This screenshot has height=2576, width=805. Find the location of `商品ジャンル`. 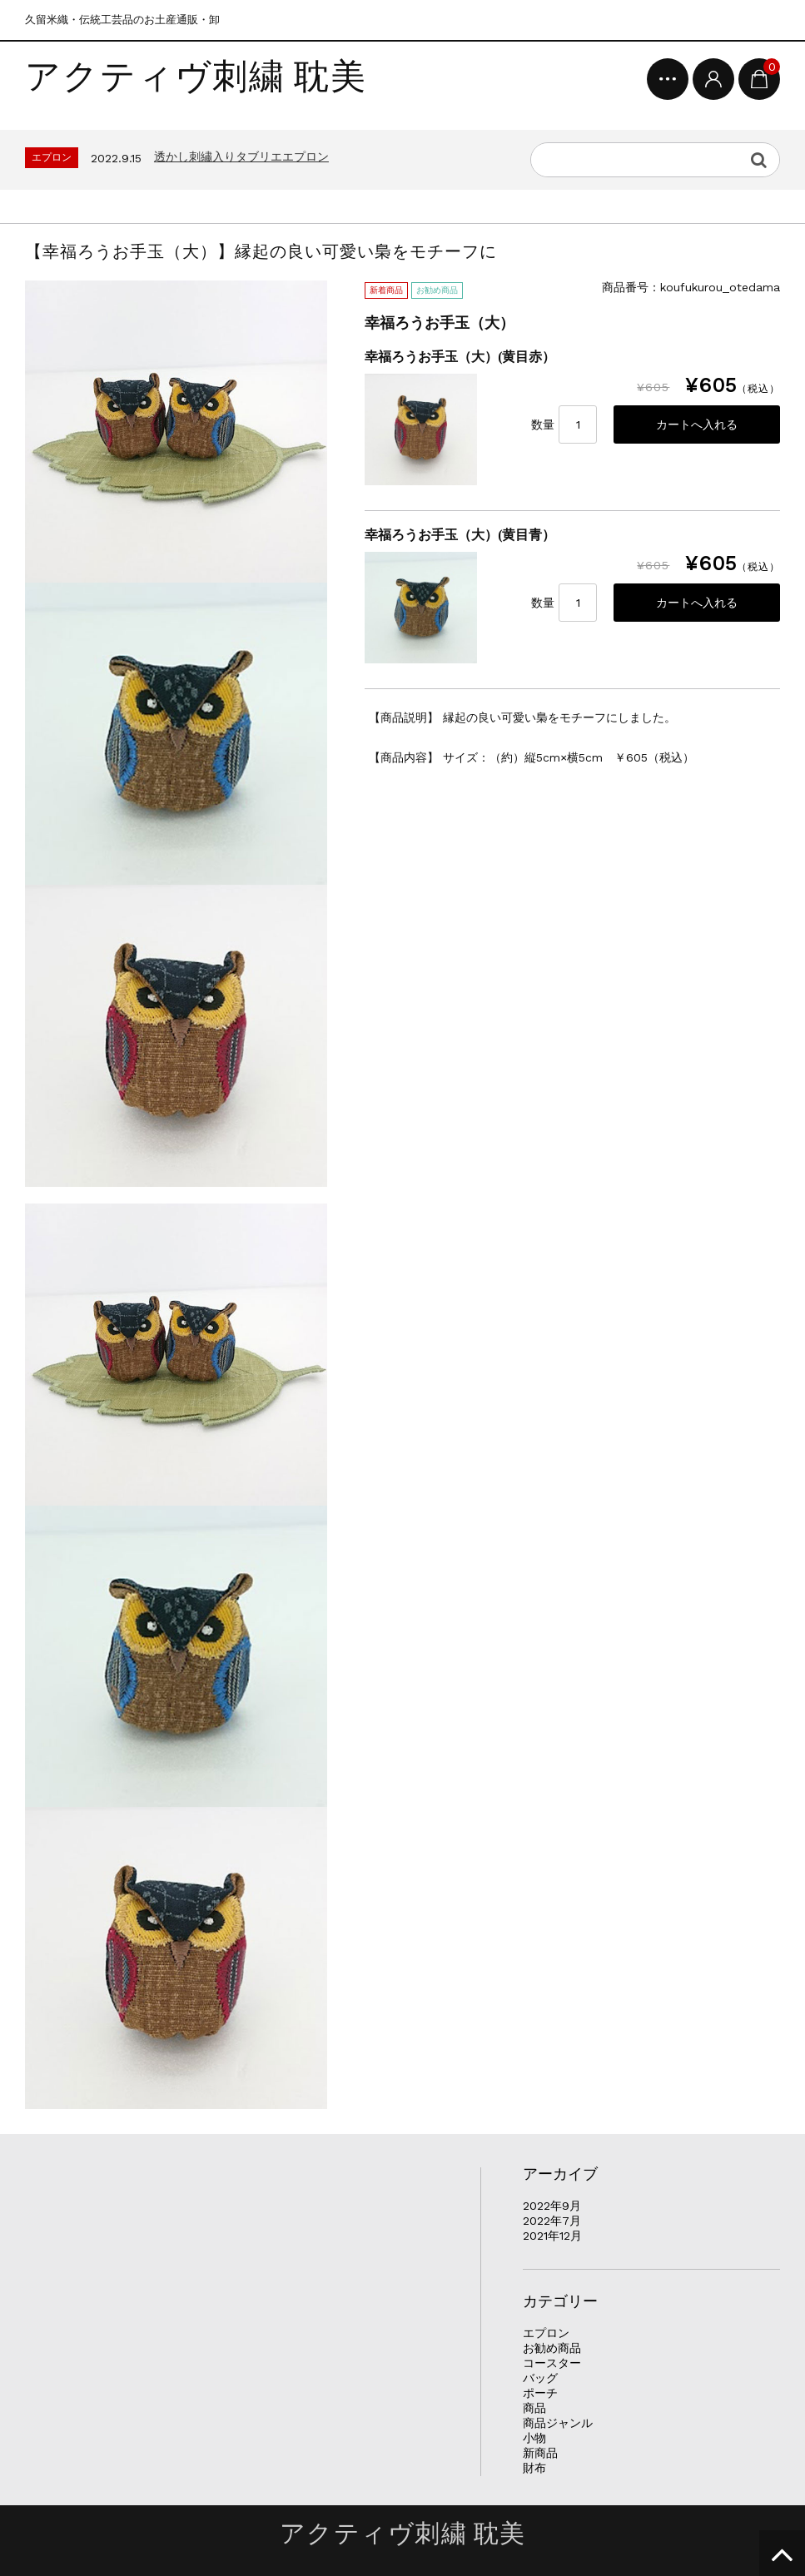

商品ジャンル is located at coordinates (558, 2423).